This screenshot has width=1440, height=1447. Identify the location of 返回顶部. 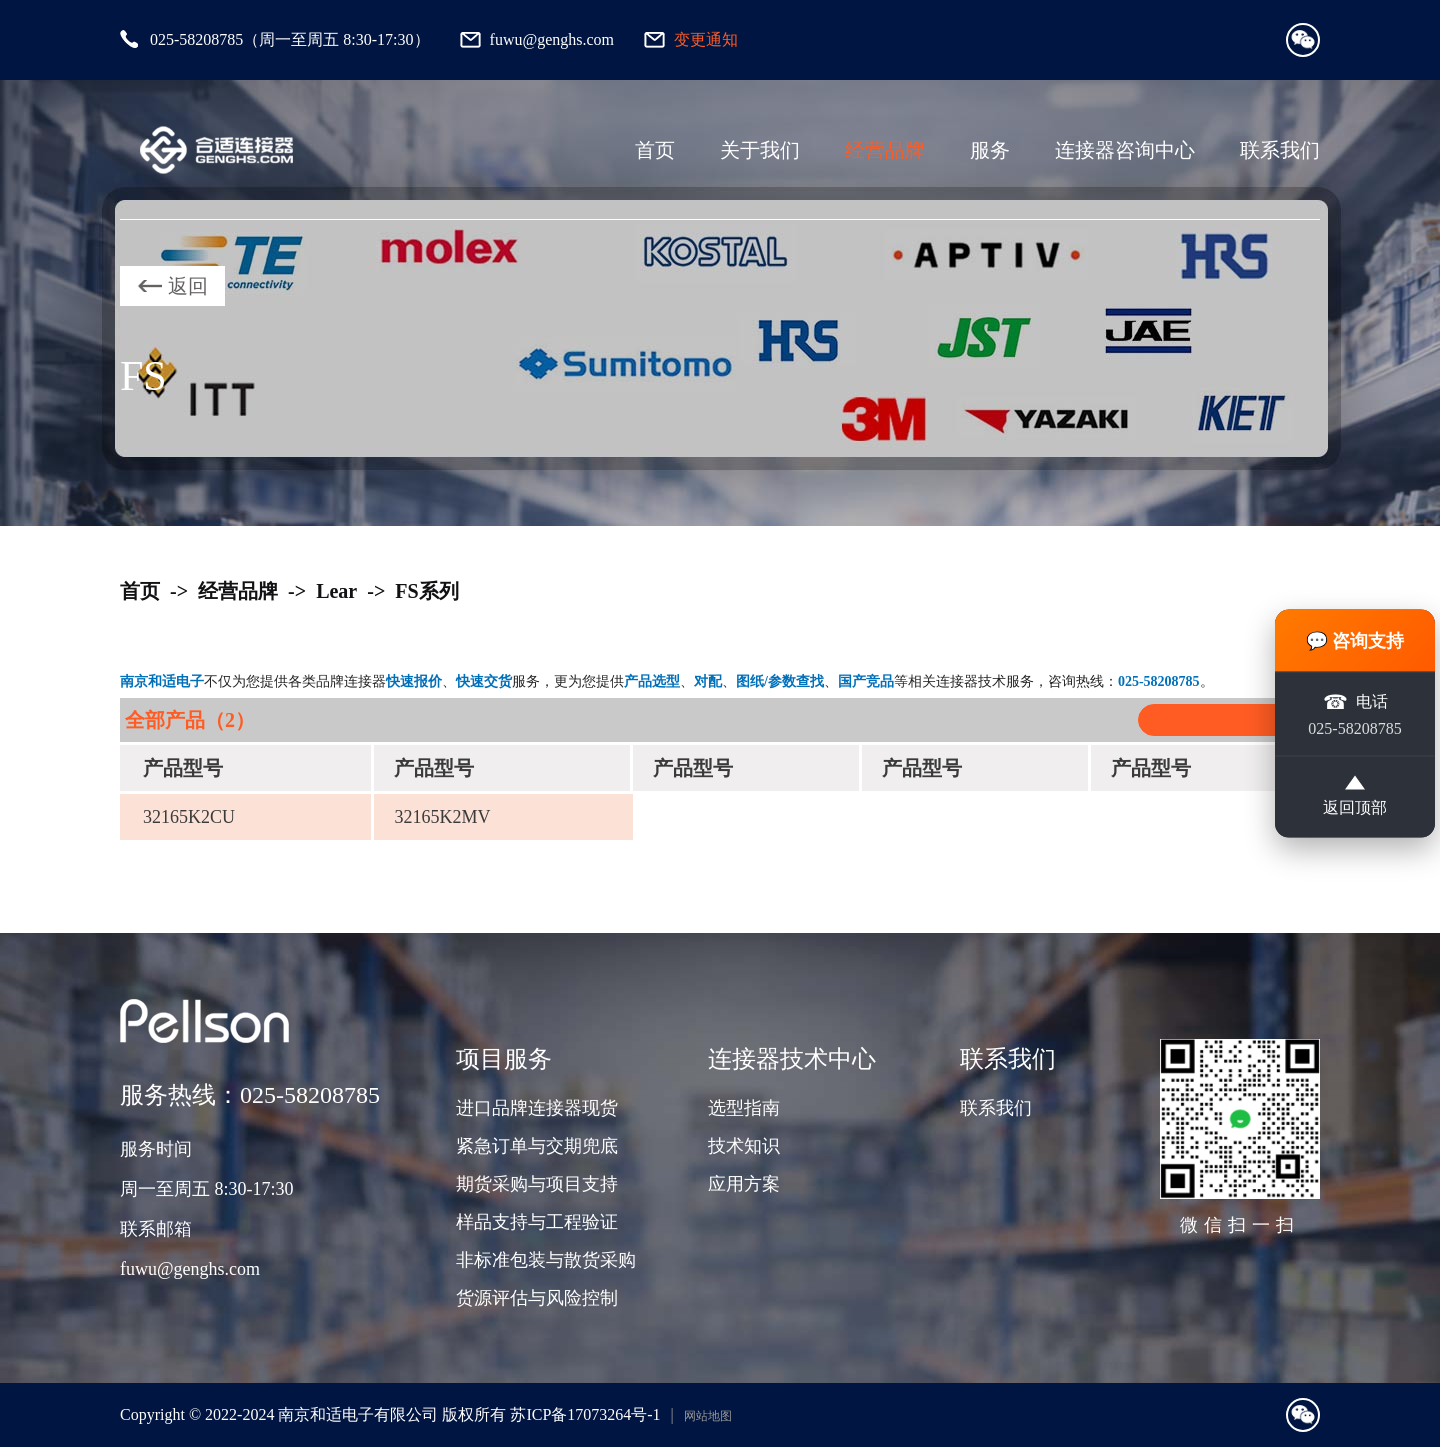
(1355, 797).